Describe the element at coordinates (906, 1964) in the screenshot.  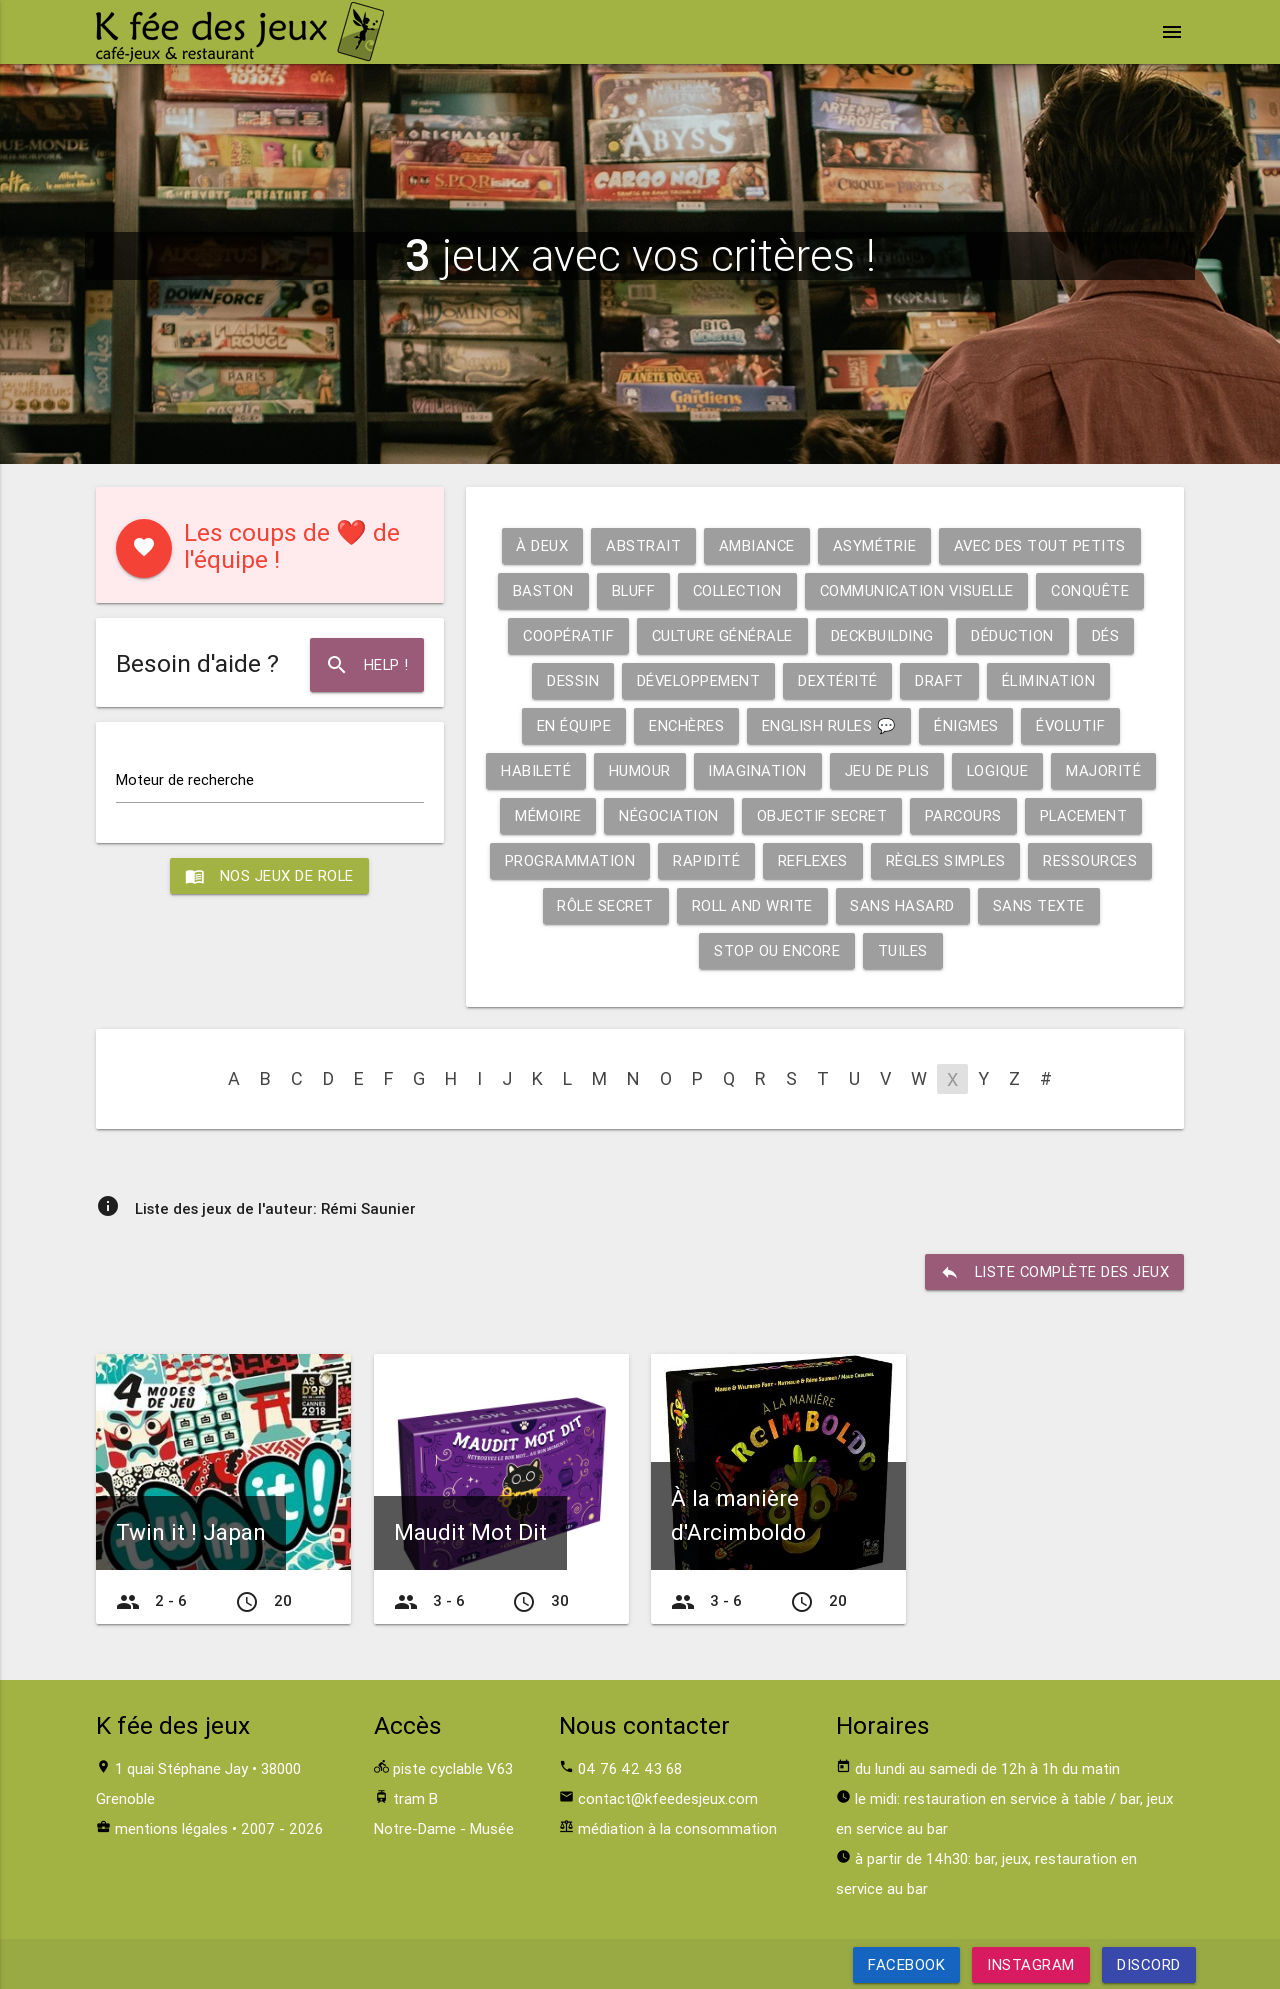
I see `Facebook` at that location.